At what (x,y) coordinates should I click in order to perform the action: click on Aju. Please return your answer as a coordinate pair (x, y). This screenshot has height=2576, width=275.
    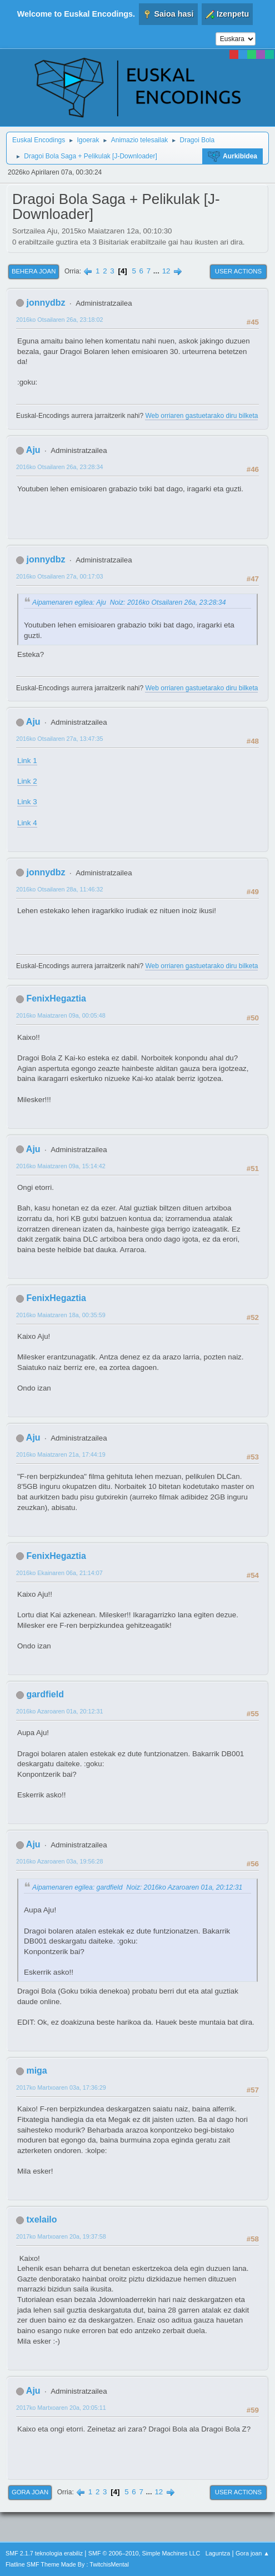
    Looking at the image, I should click on (33, 450).